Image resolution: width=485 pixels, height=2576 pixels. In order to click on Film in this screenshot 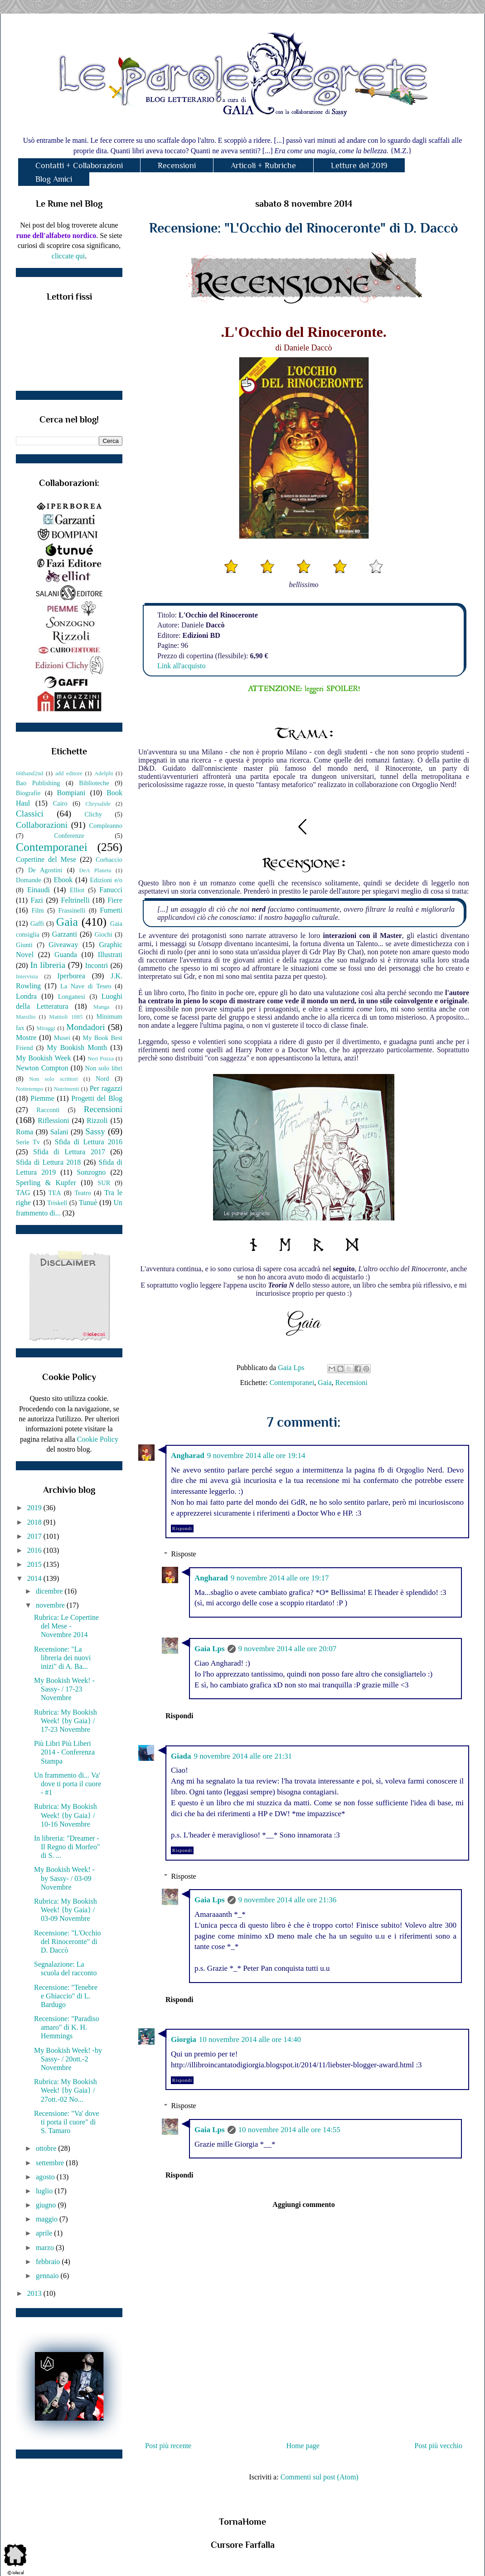, I will do `click(38, 910)`.